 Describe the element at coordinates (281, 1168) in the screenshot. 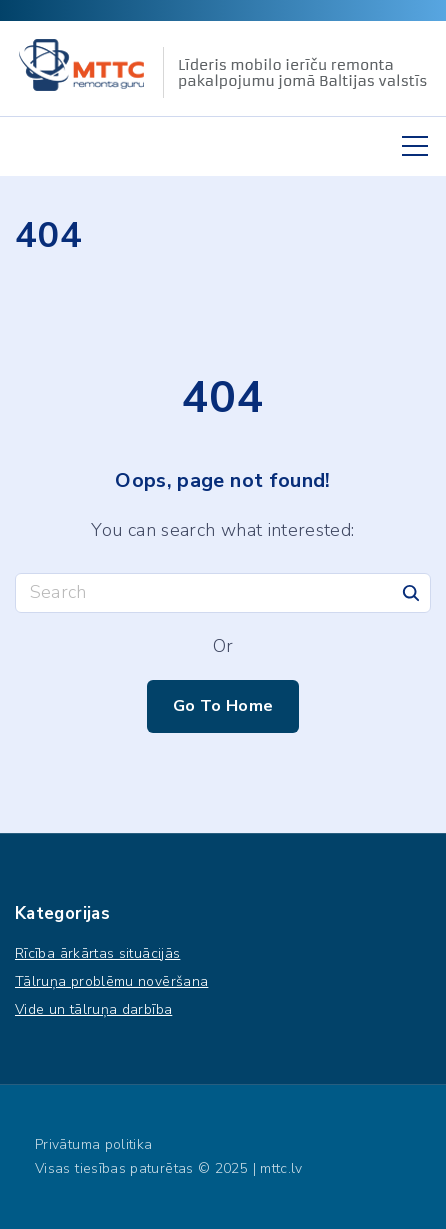

I see `mttc.lv` at that location.